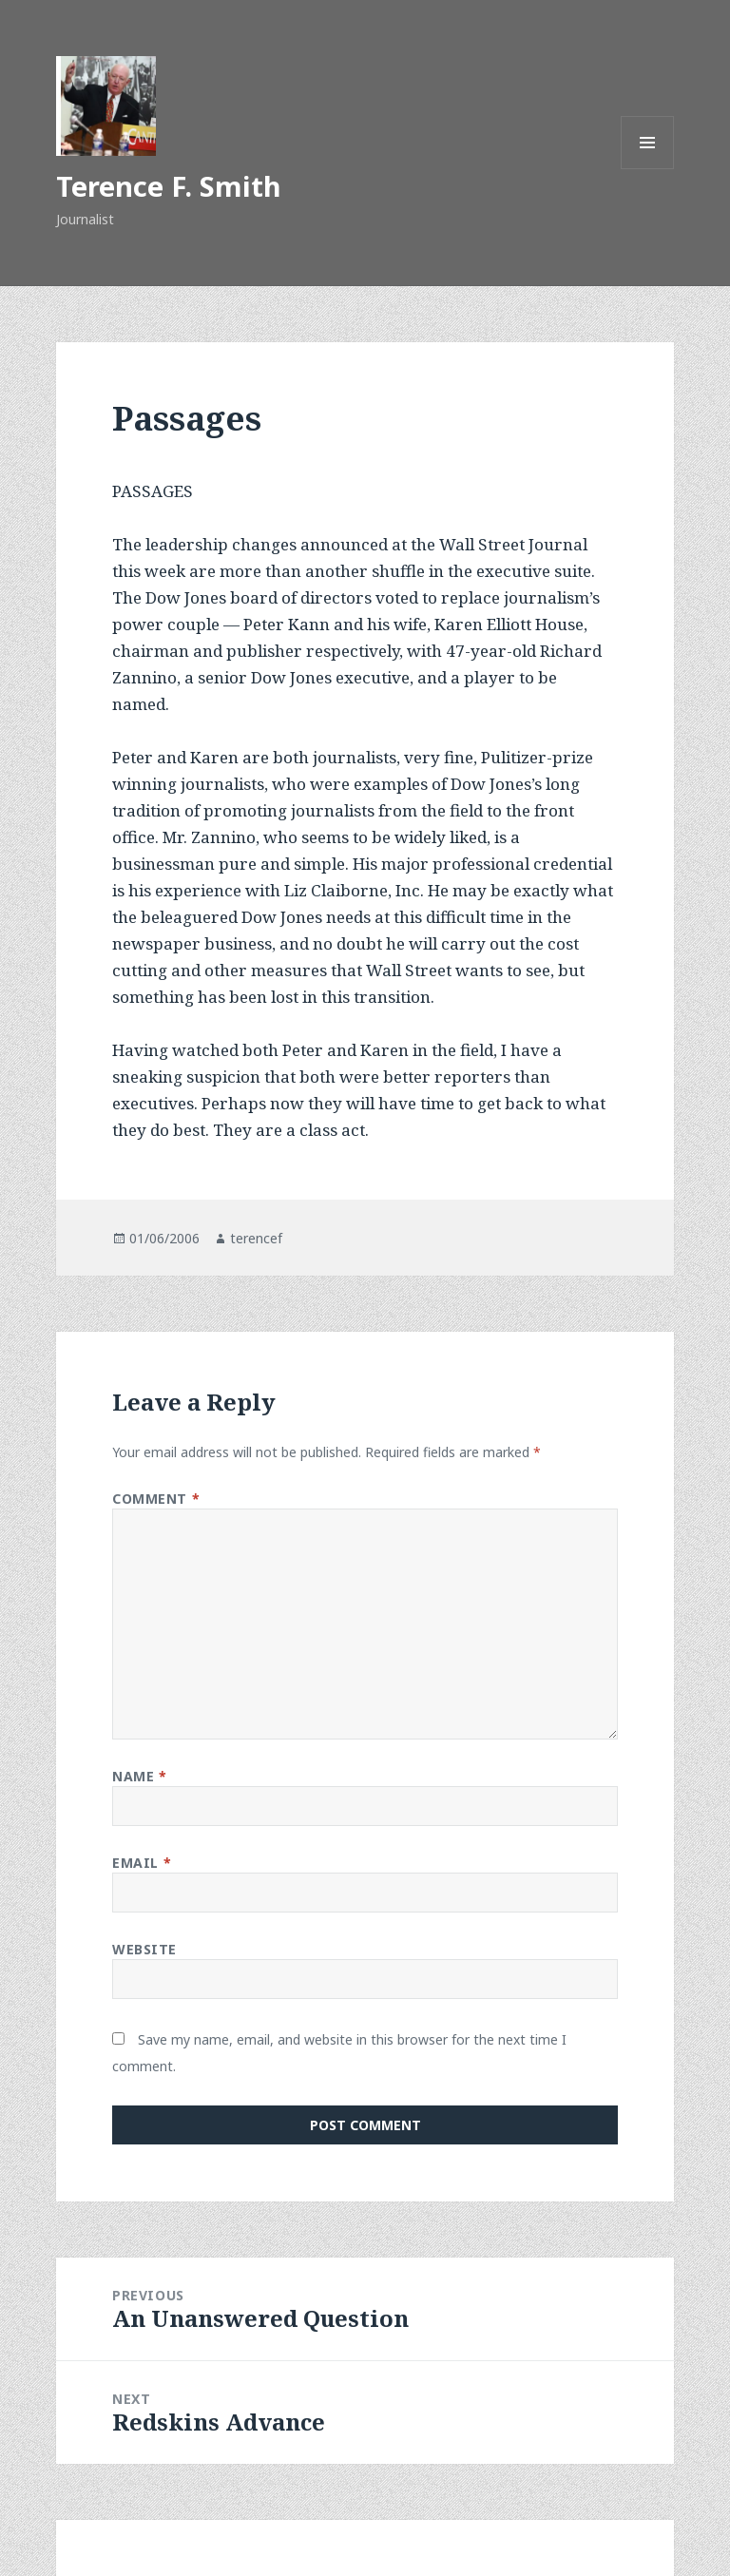 This screenshot has width=730, height=2576. What do you see at coordinates (156, 1499) in the screenshot?
I see `Comment` at bounding box center [156, 1499].